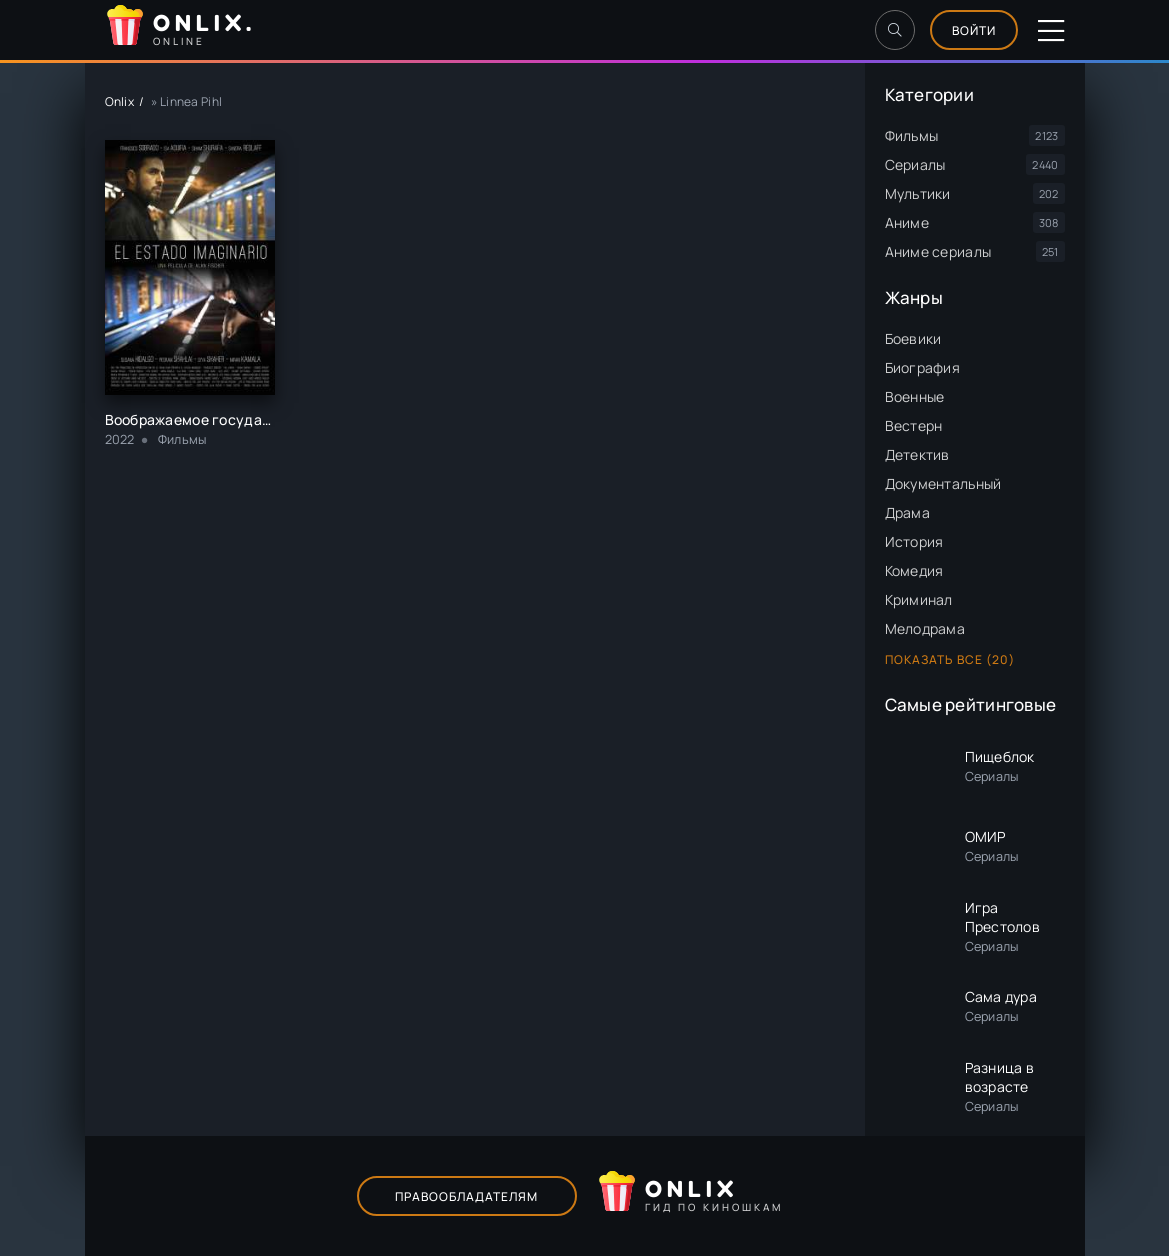  I want to click on Правообладателям, so click(466, 1196).